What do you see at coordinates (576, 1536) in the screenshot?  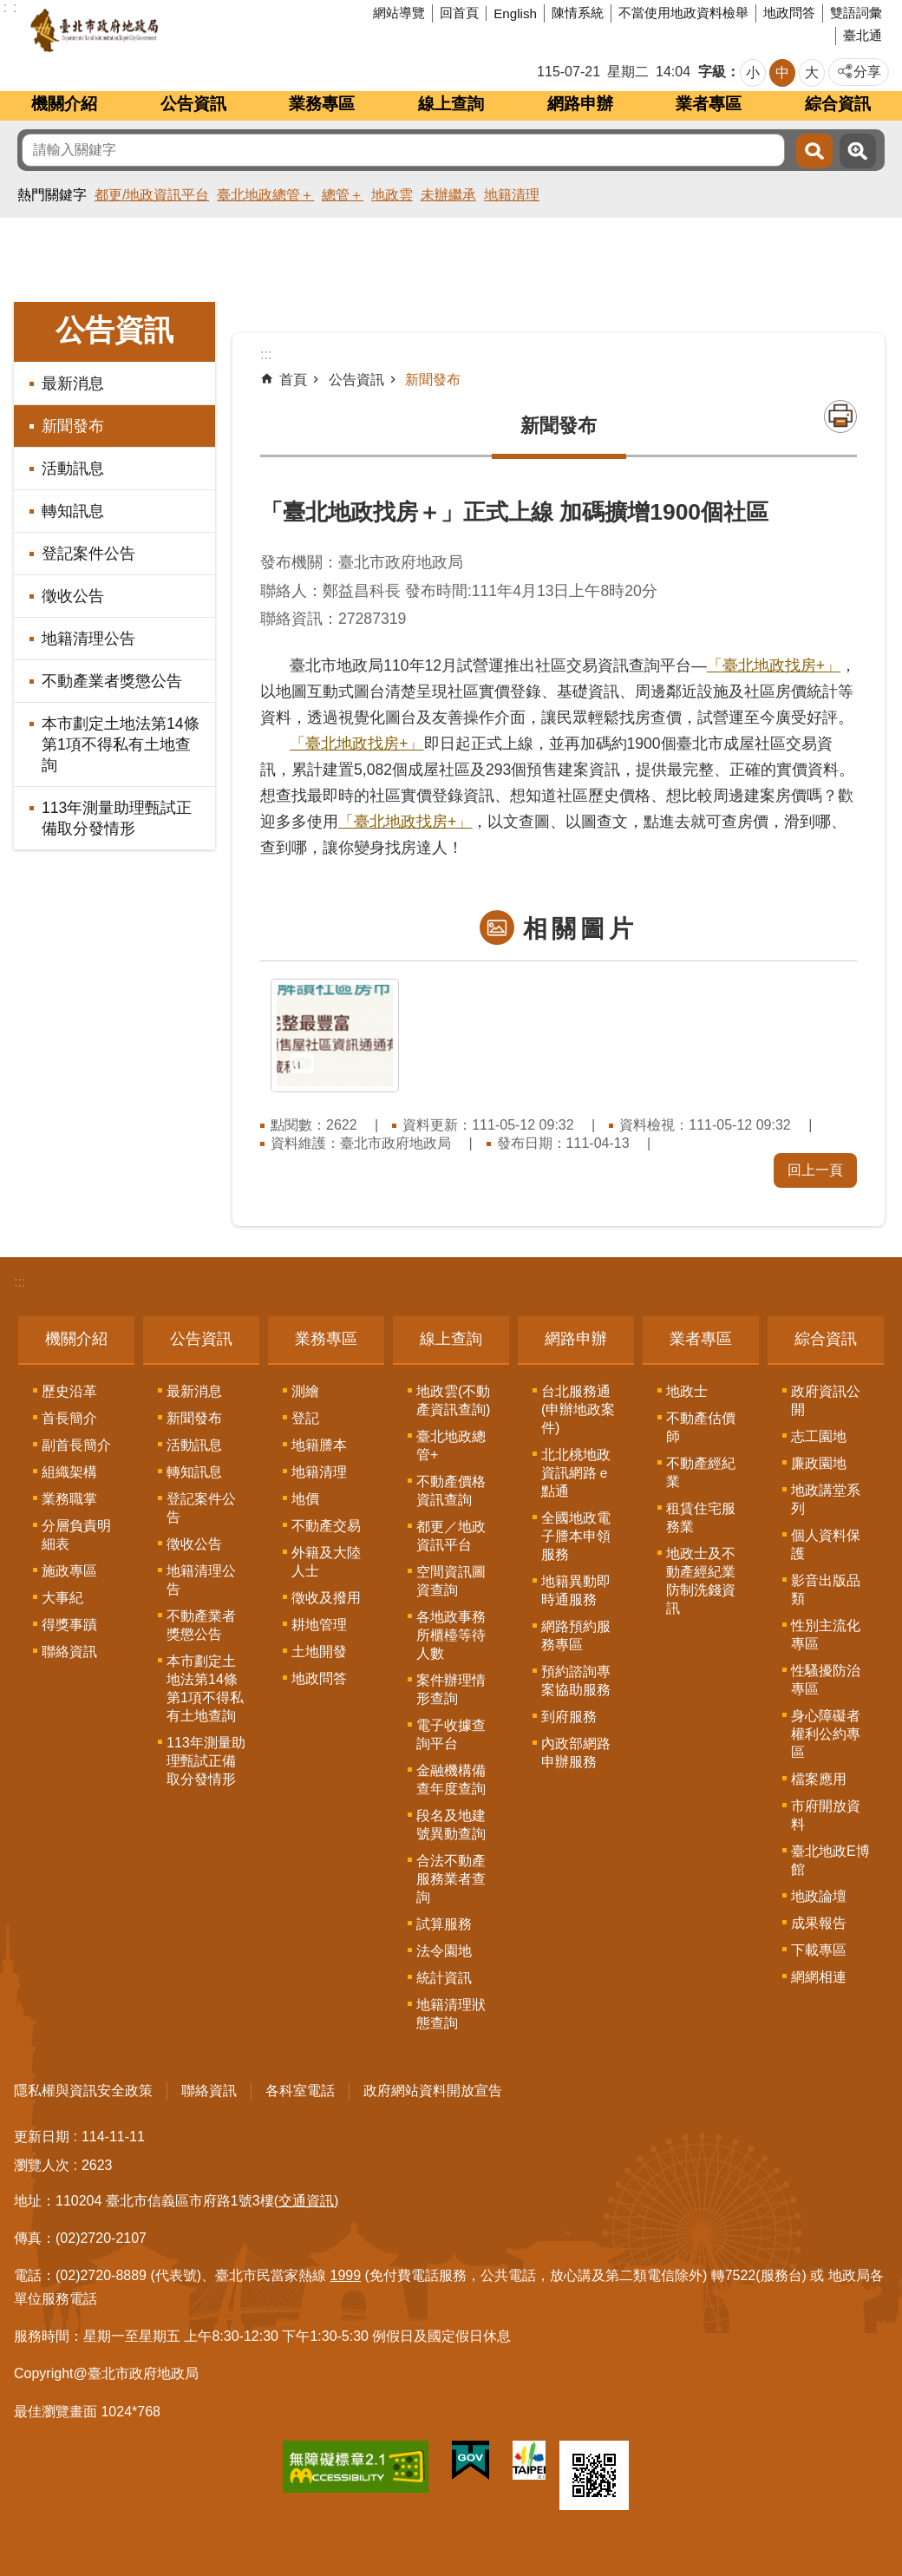 I see `全國地政電子謄本申領服務` at bounding box center [576, 1536].